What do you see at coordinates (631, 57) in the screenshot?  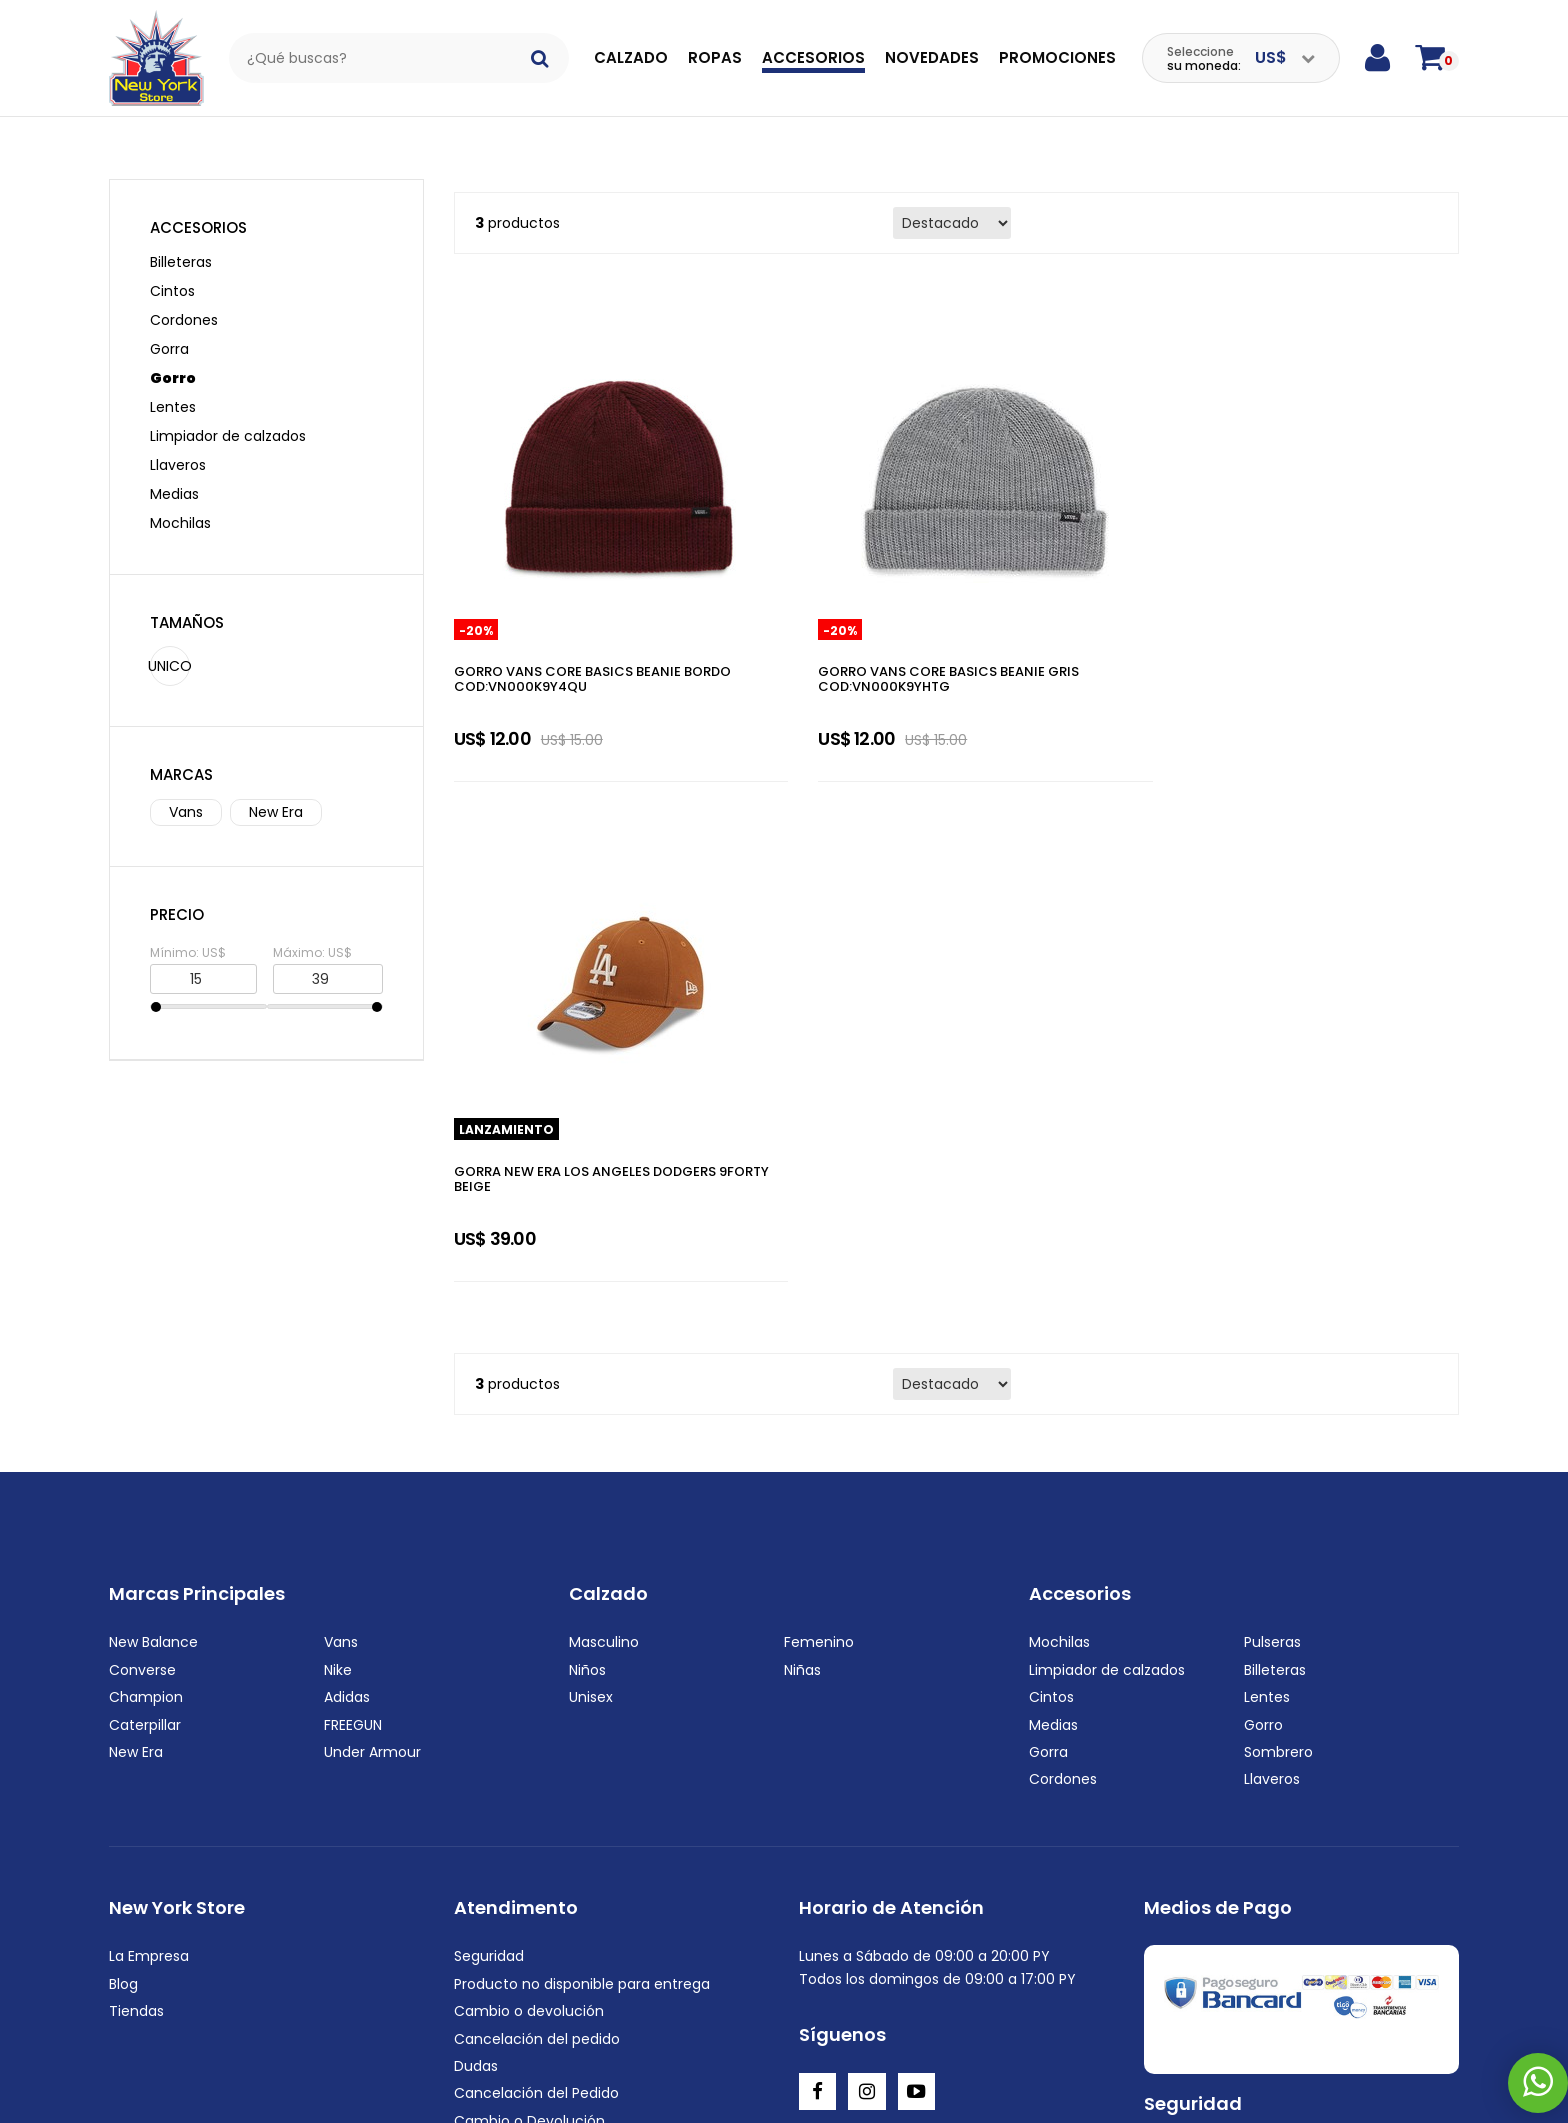 I see `Calzado` at bounding box center [631, 57].